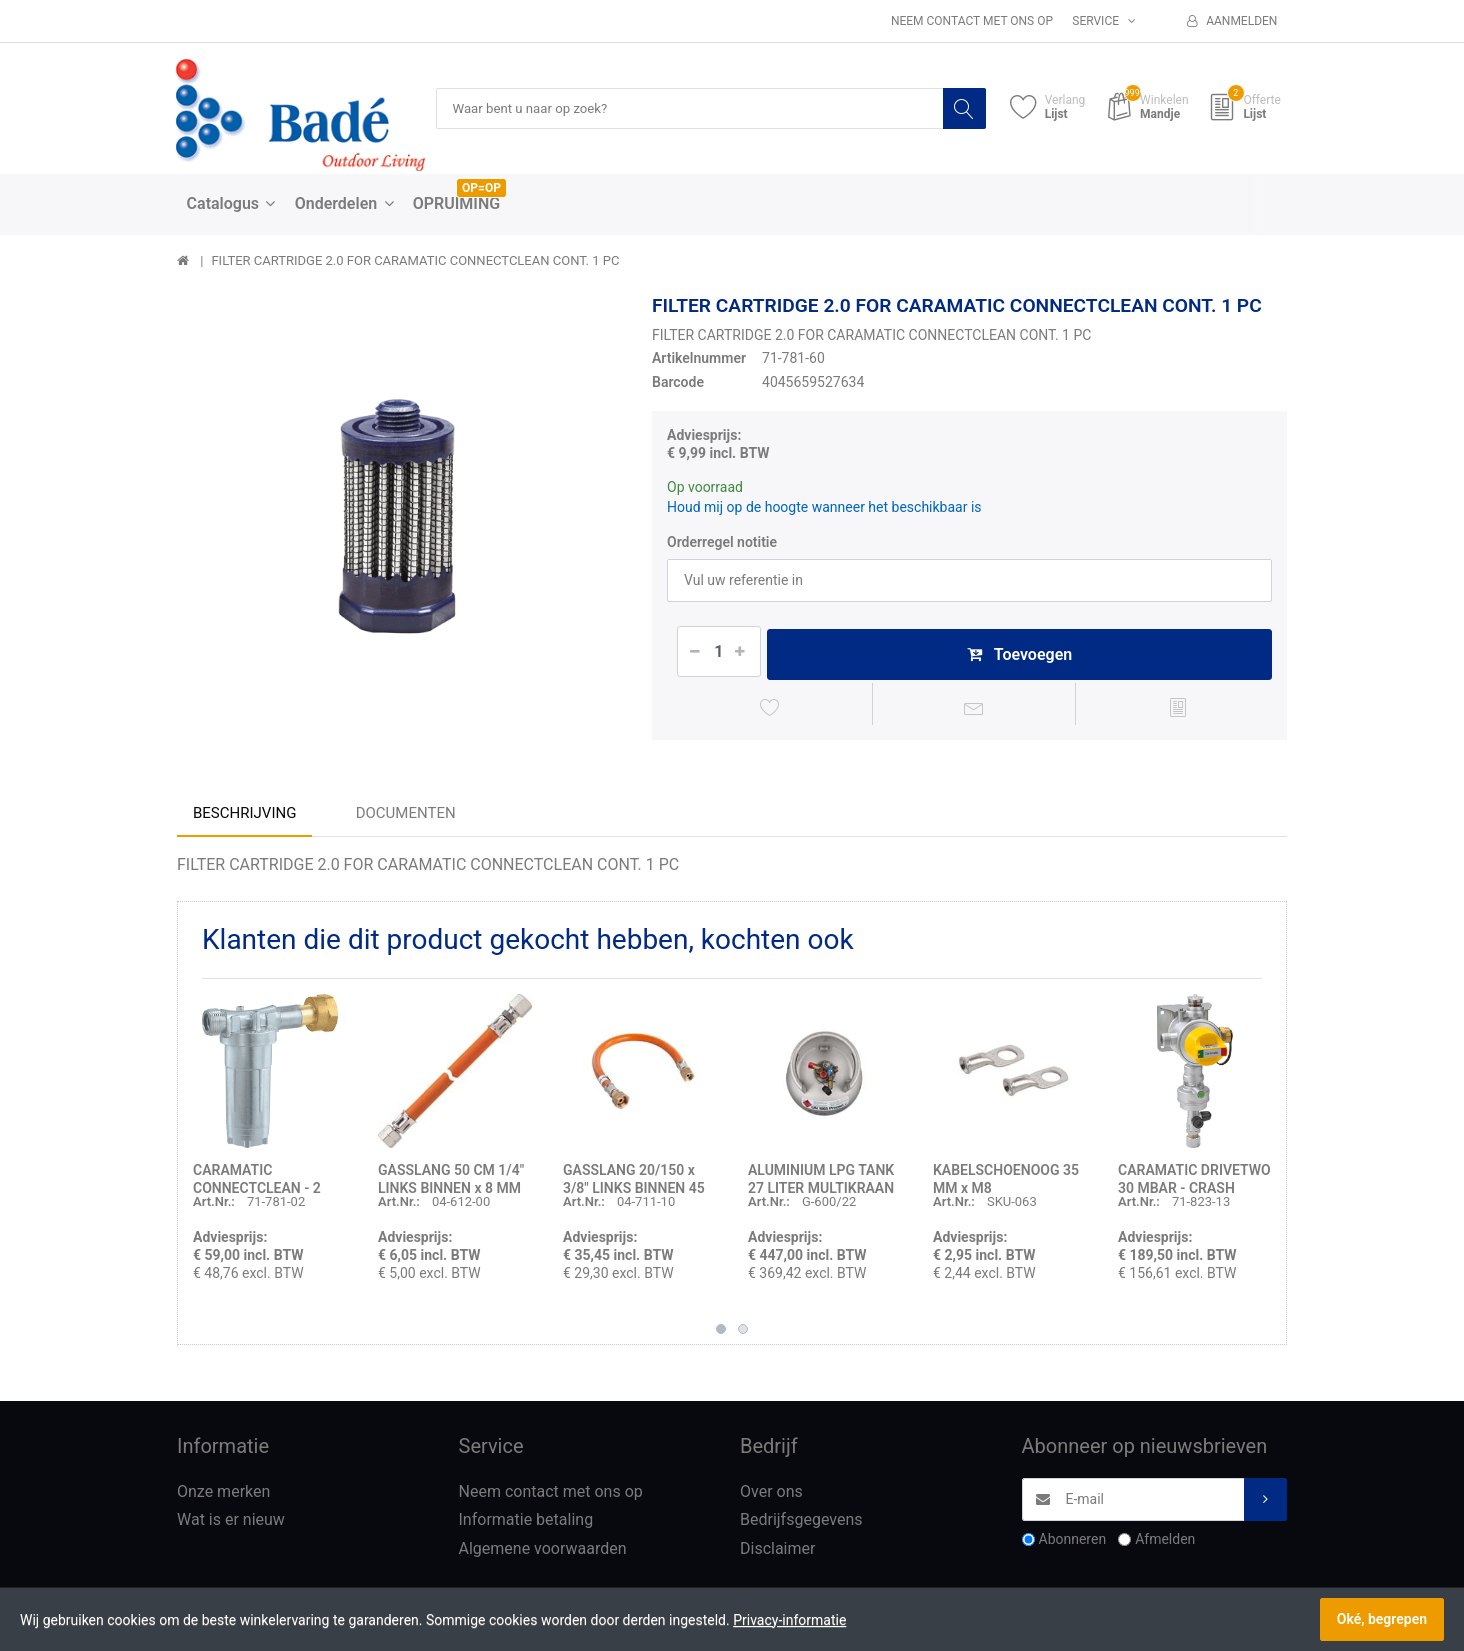  I want to click on Houd mij op de hoogte wanneer het beschikbaar is, so click(824, 508).